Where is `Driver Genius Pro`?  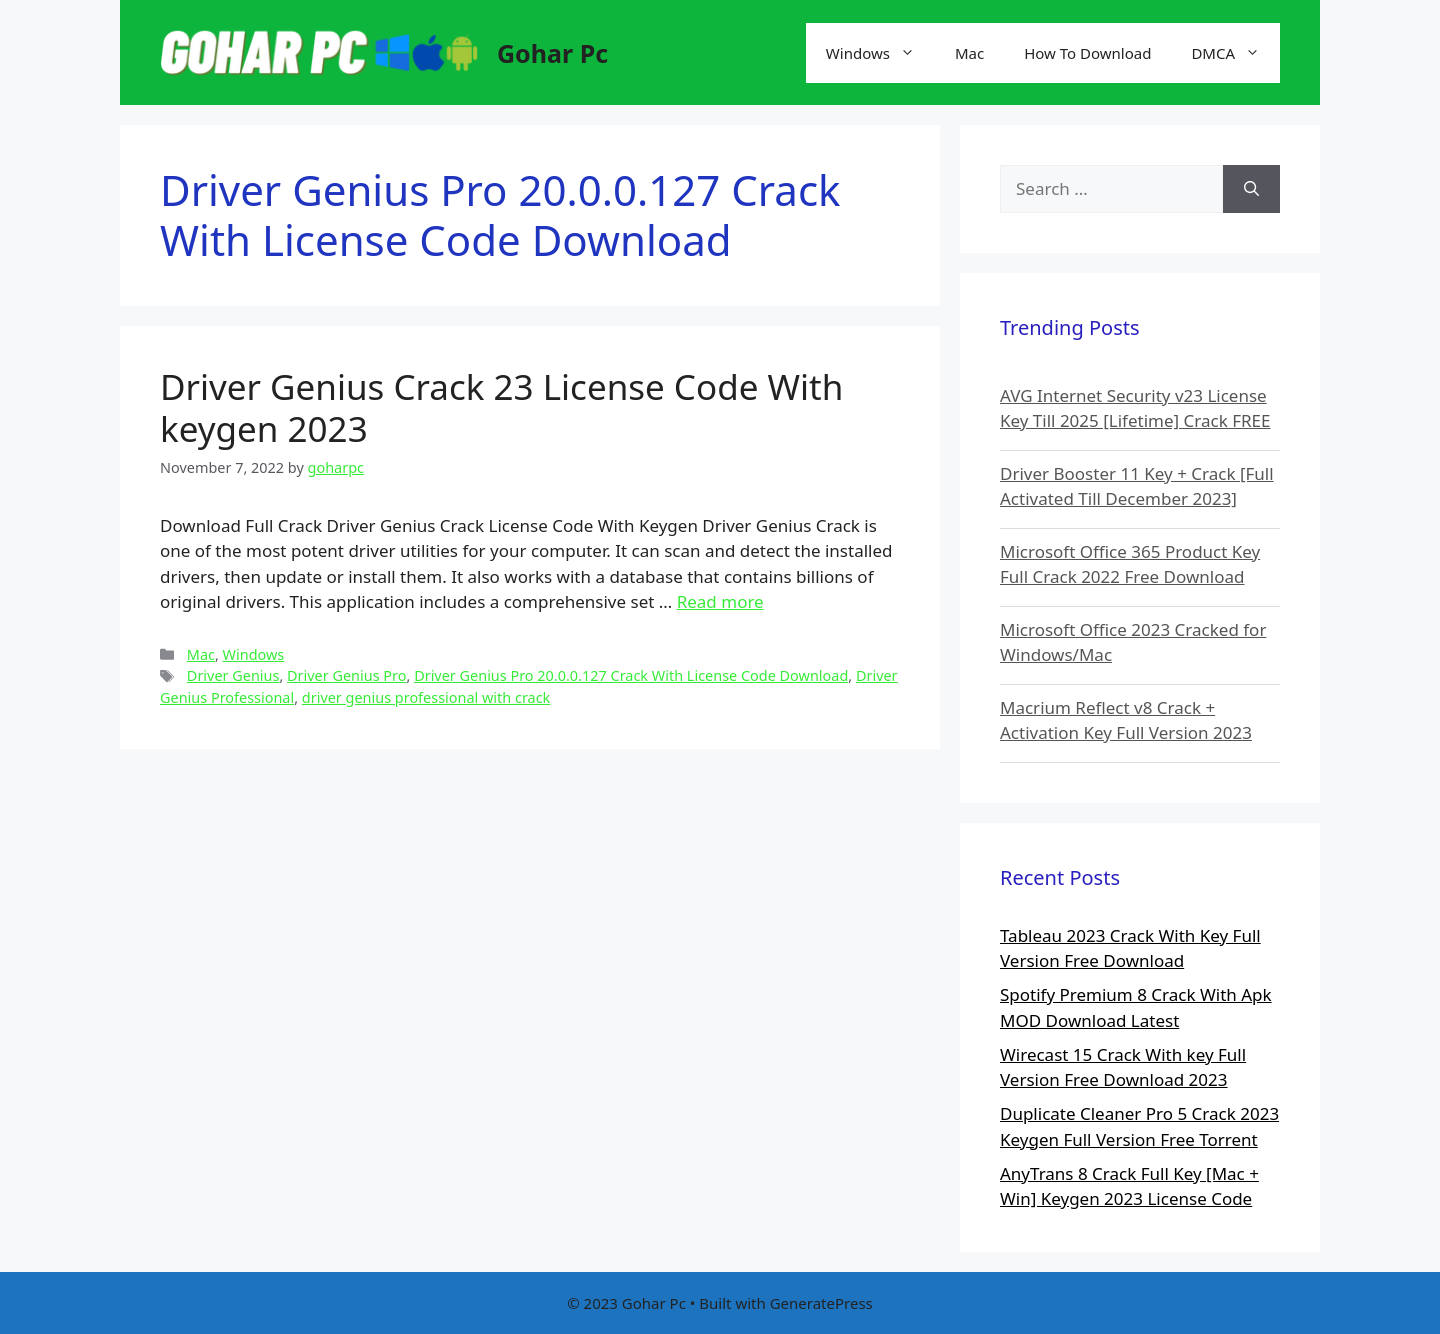
Driver Genius Pro is located at coordinates (346, 675).